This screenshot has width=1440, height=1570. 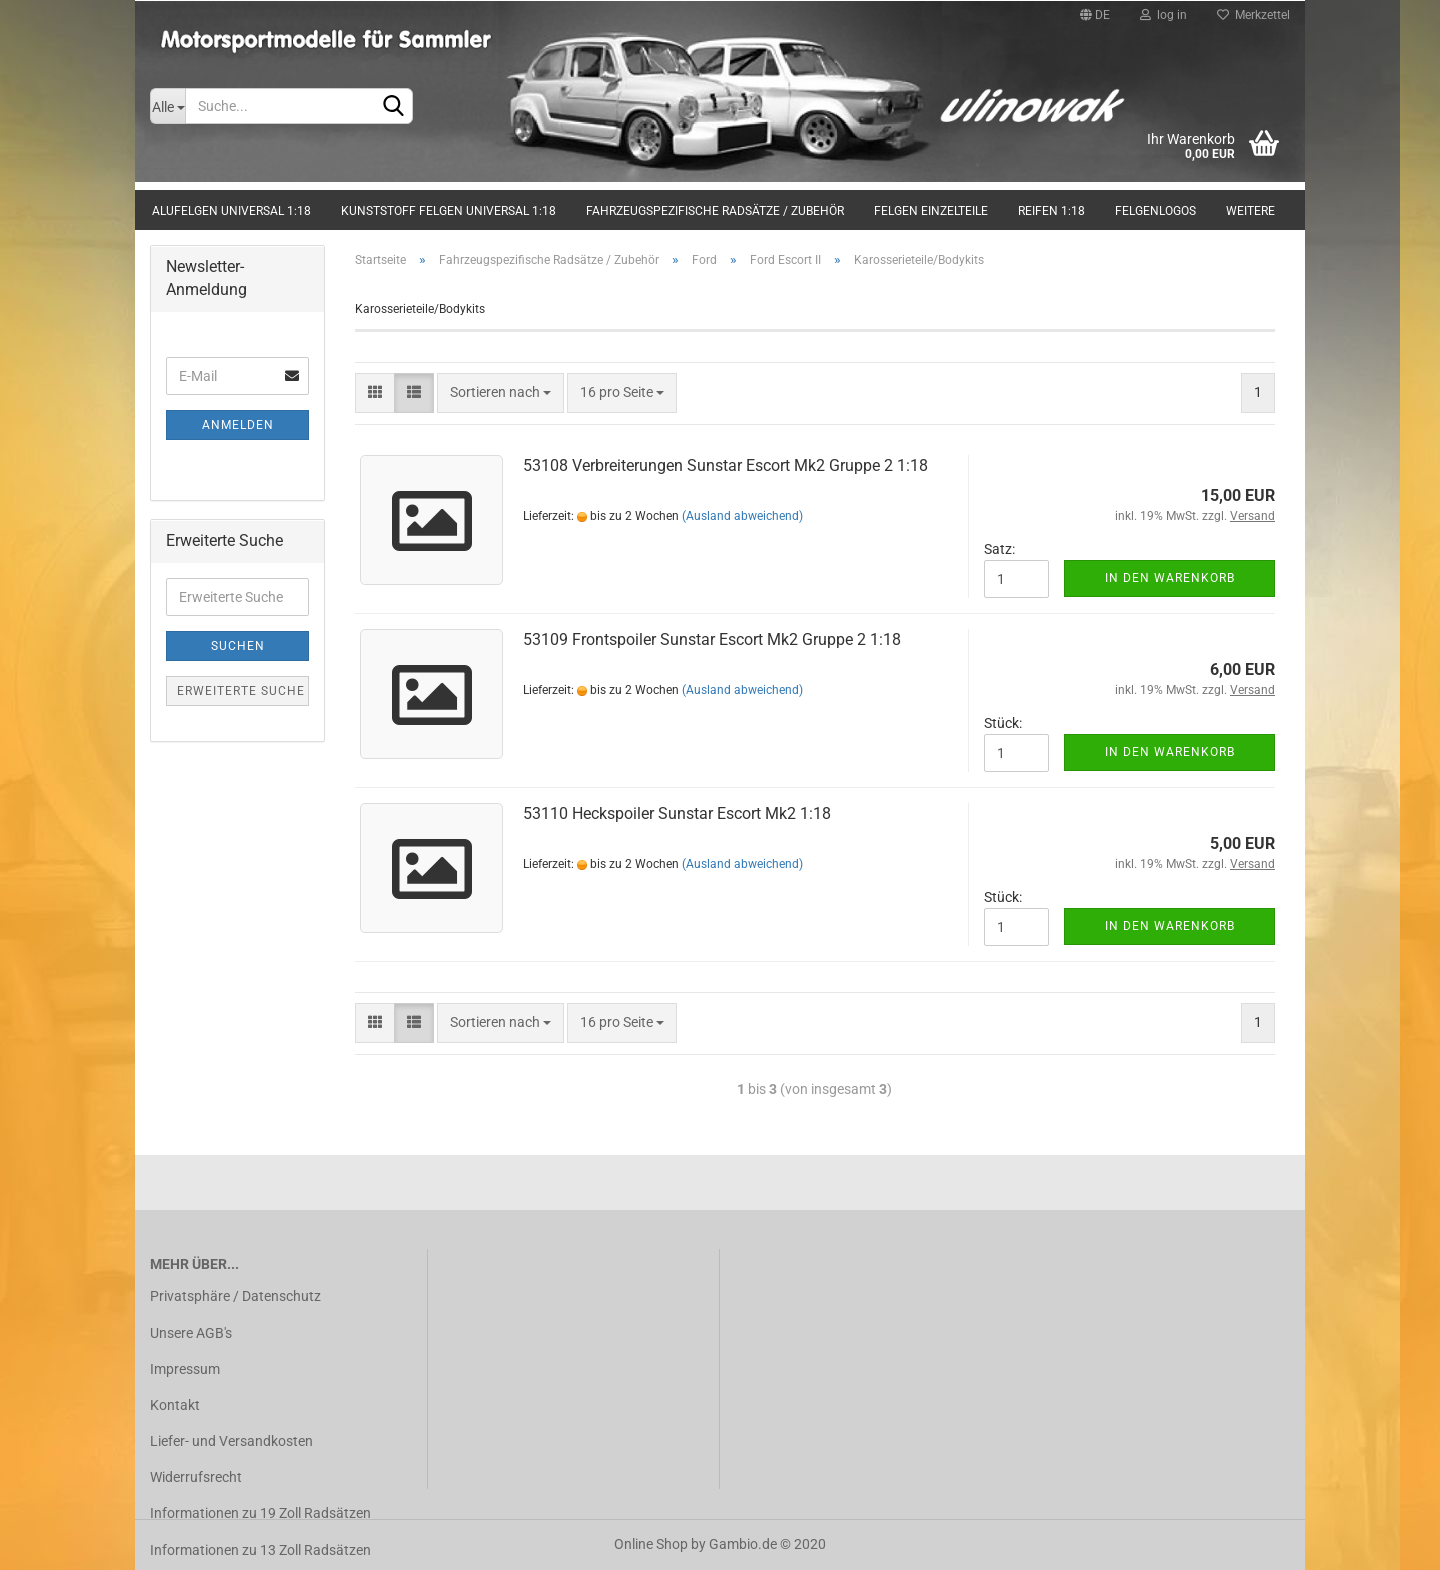 I want to click on Weitere, so click(x=1250, y=211).